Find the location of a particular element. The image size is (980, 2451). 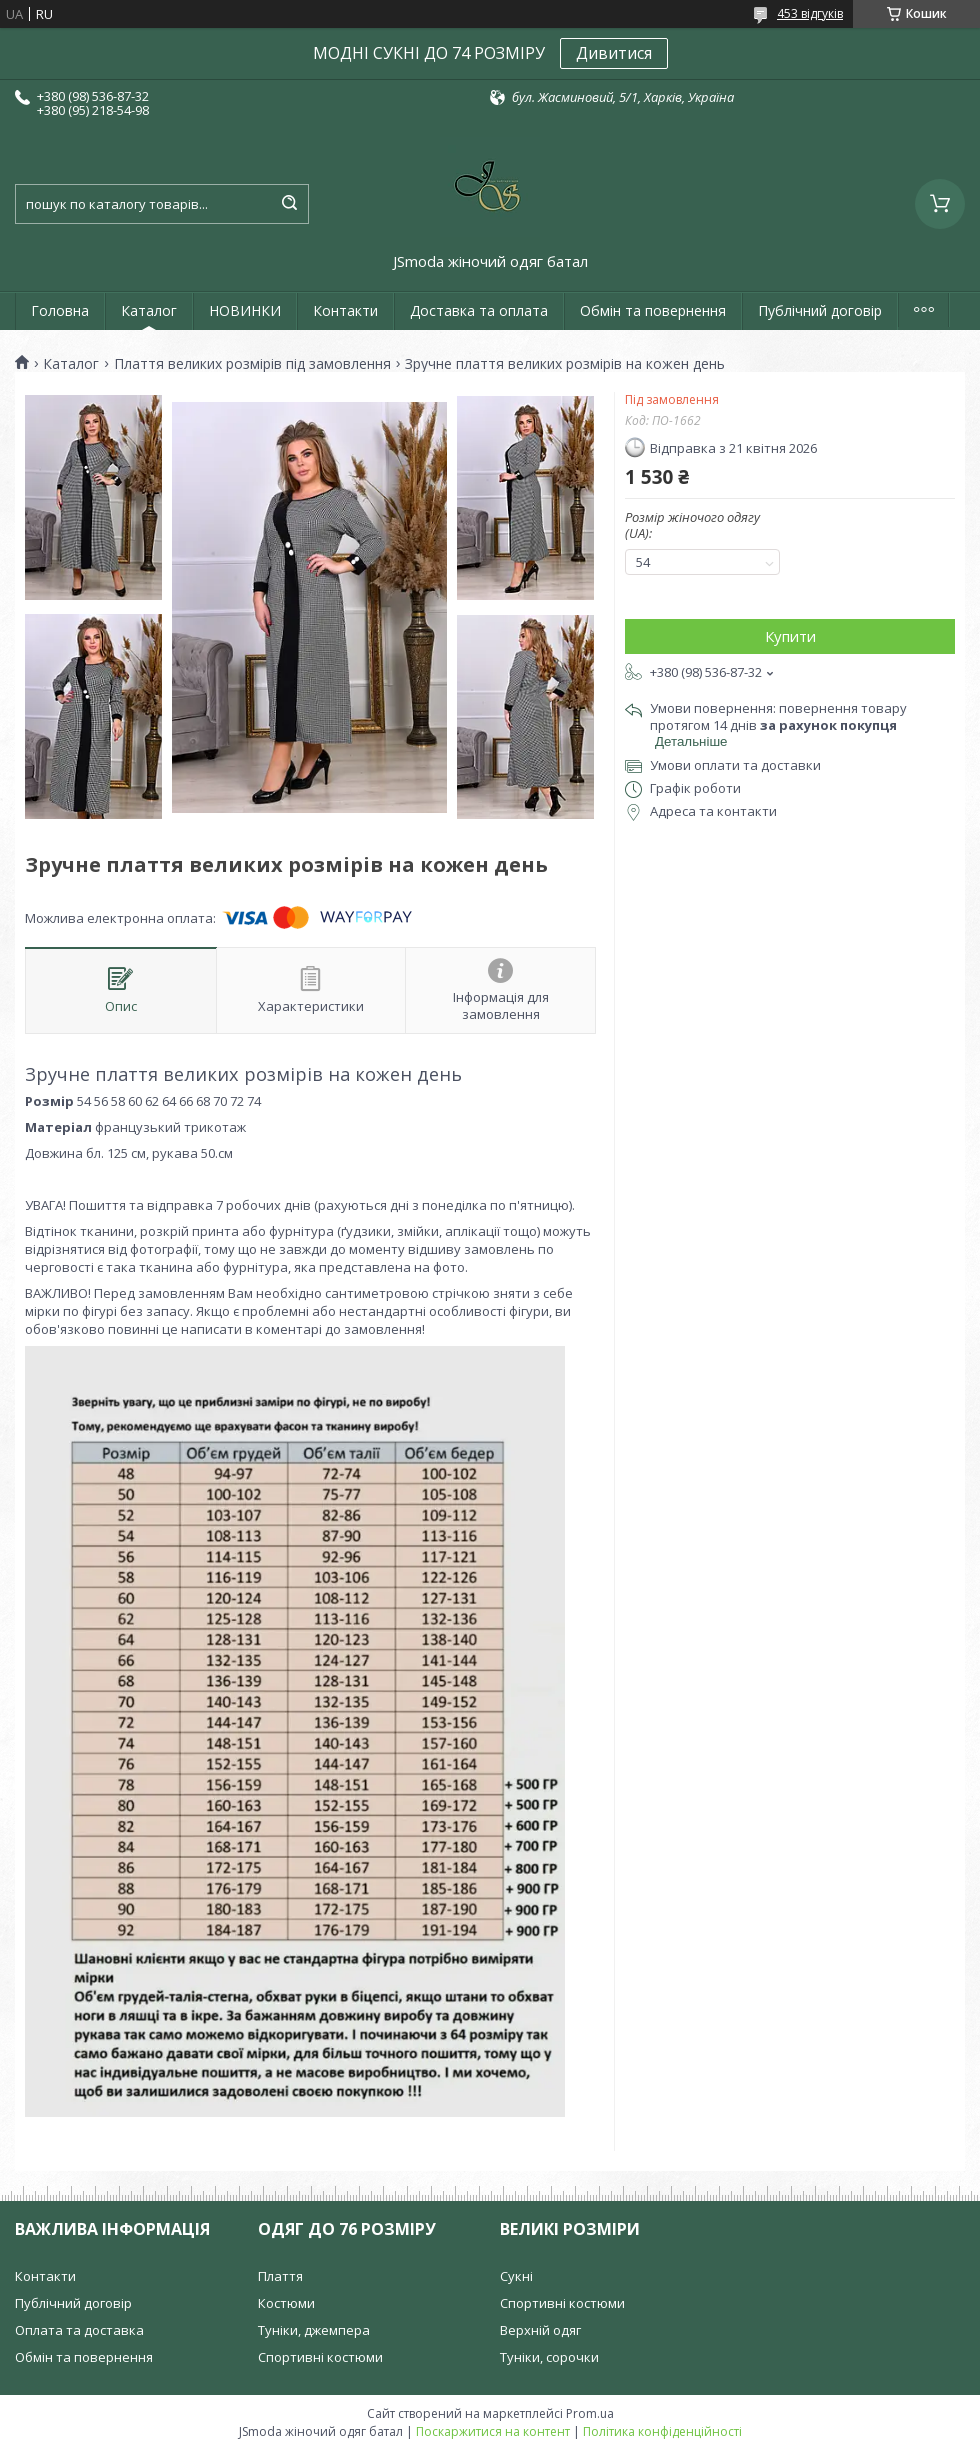

Верхній одяг is located at coordinates (540, 2330).